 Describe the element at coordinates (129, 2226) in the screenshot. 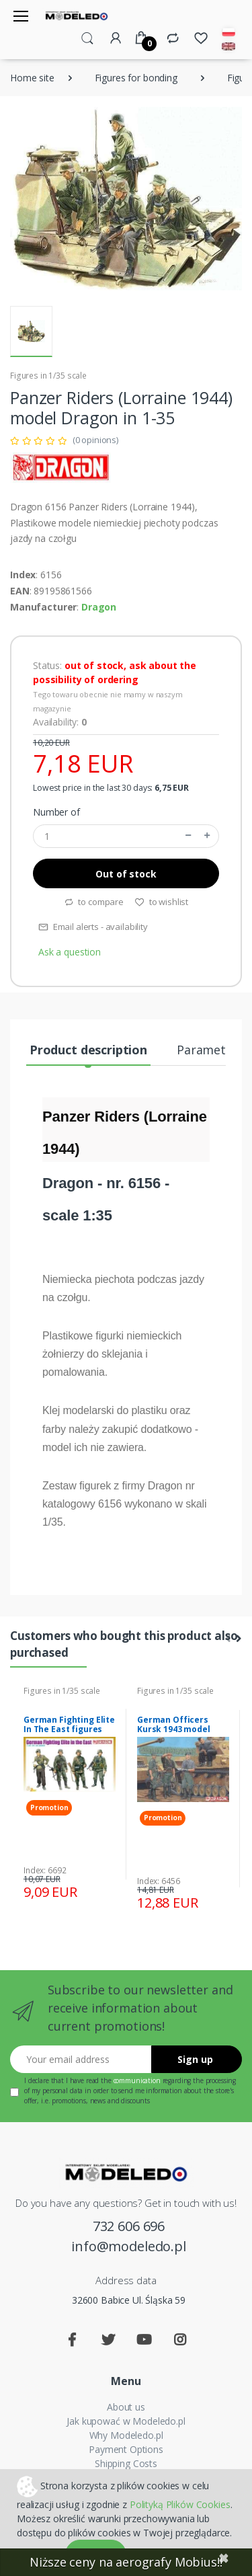

I see `732 606 696` at that location.